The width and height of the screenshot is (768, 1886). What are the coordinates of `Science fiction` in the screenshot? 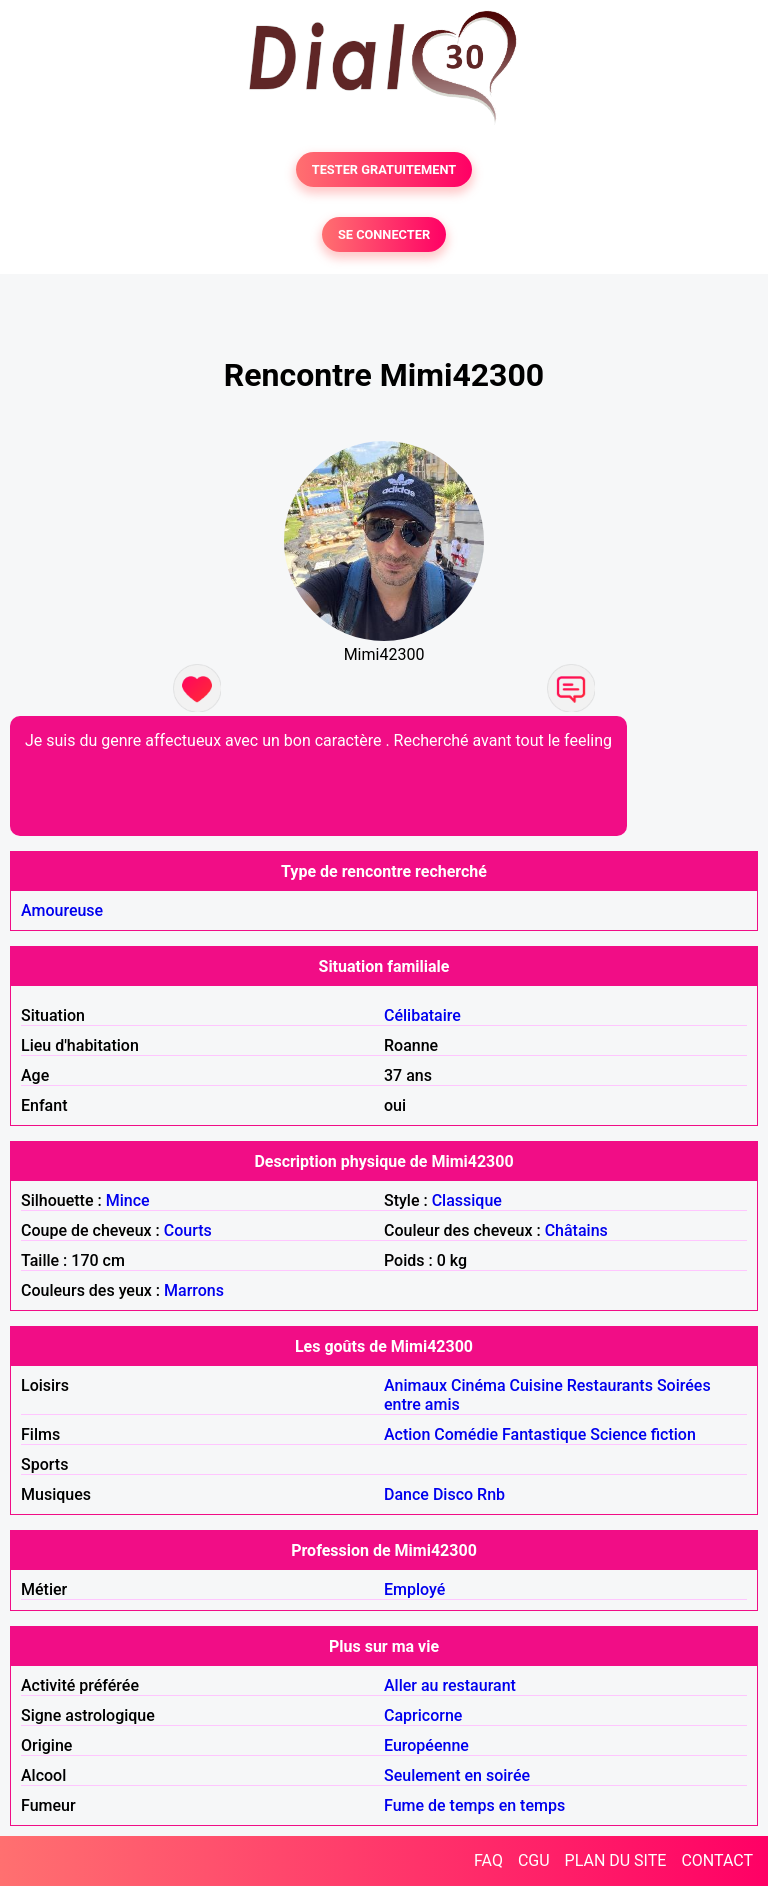 It's located at (643, 1434).